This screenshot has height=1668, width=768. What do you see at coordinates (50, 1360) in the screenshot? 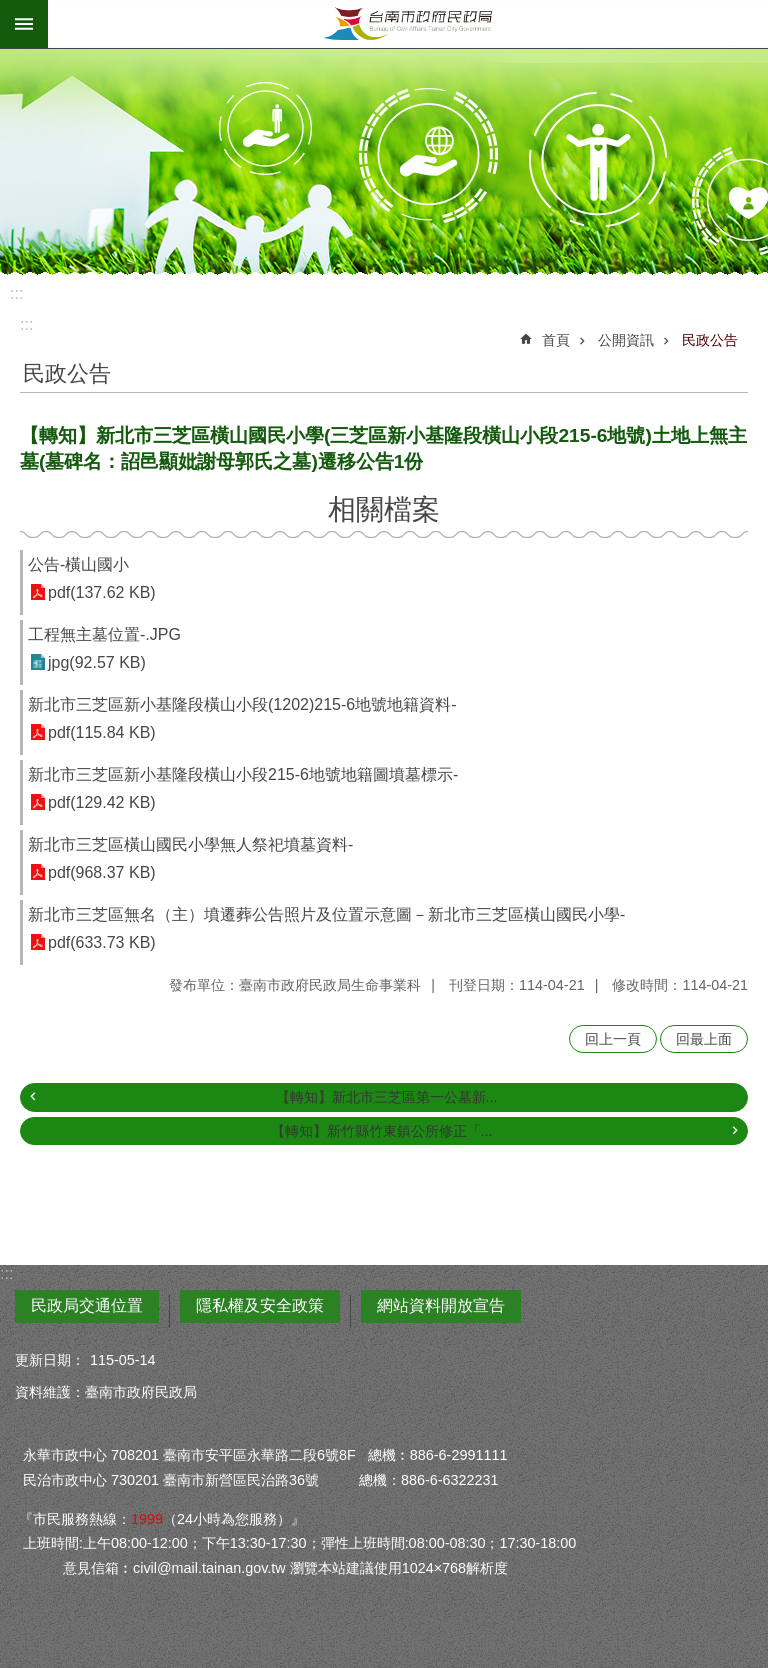
I see `更新日期：` at bounding box center [50, 1360].